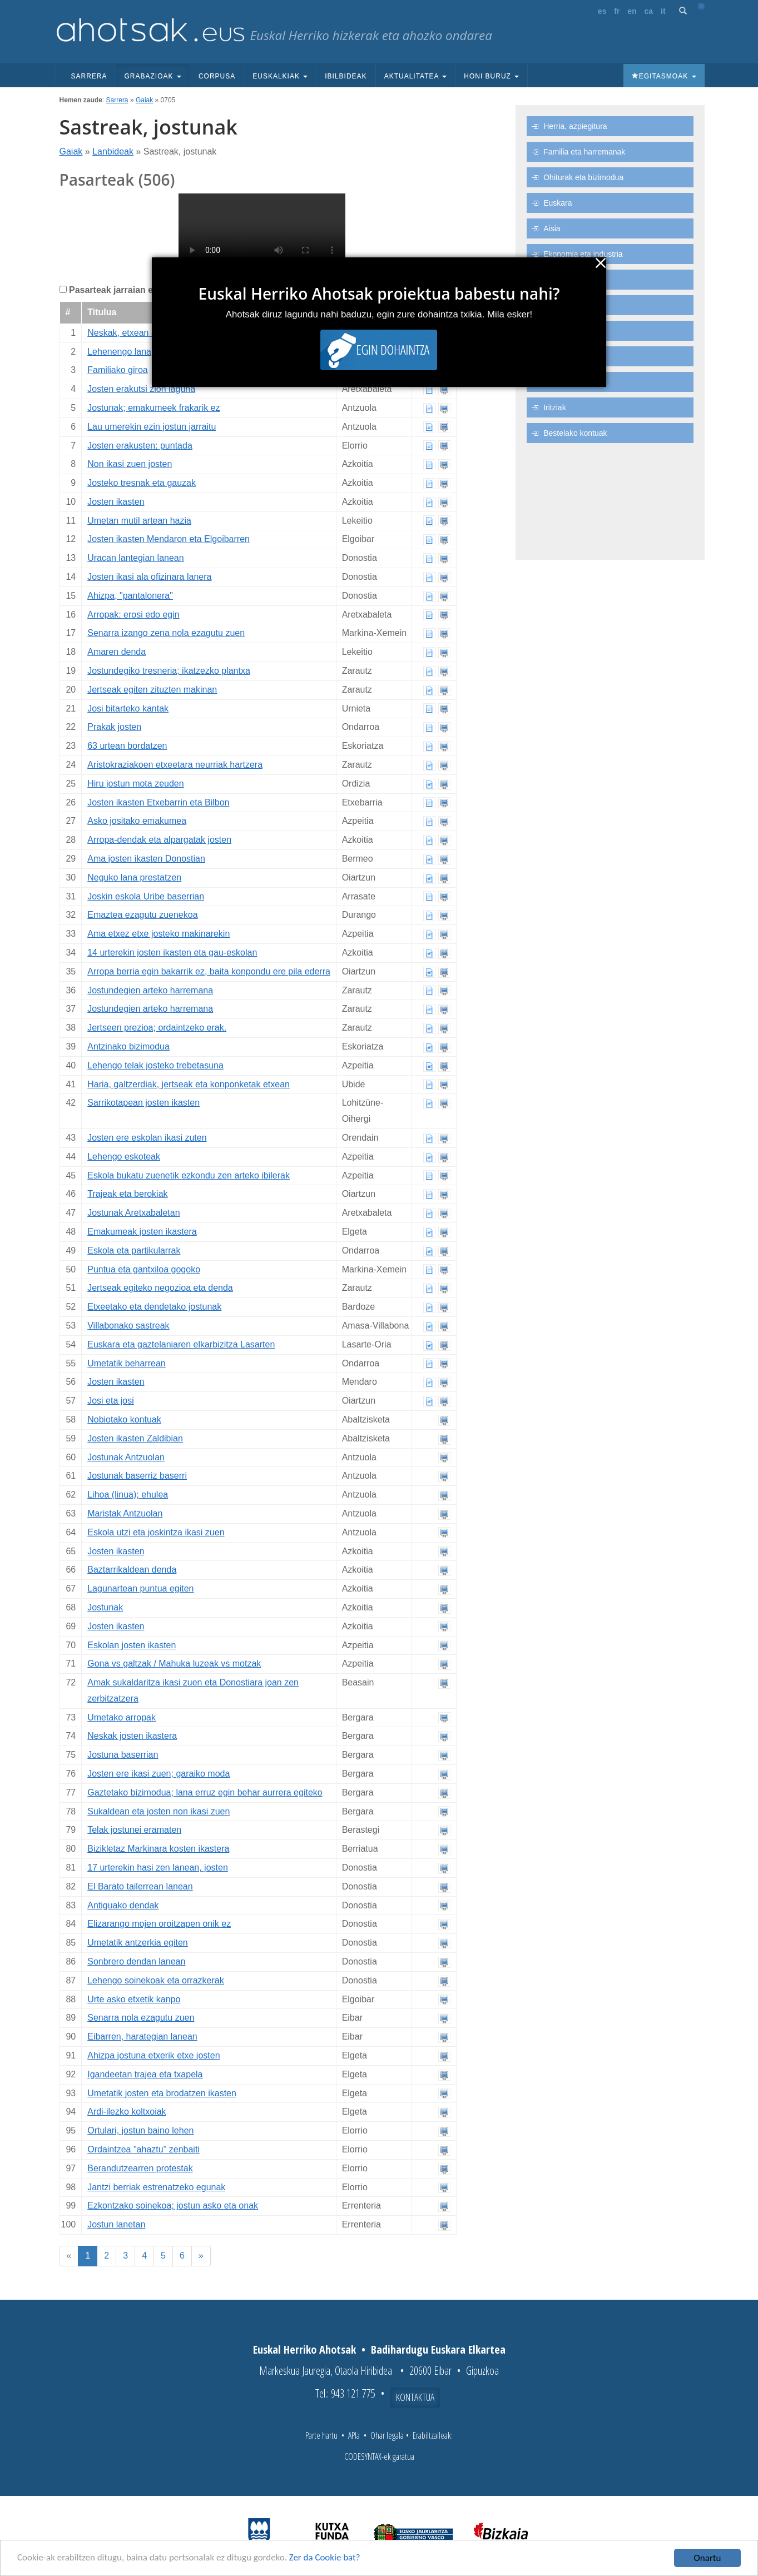 This screenshot has width=758, height=2576. What do you see at coordinates (126, 2111) in the screenshot?
I see `Ardi-ilezko koltxoiak` at bounding box center [126, 2111].